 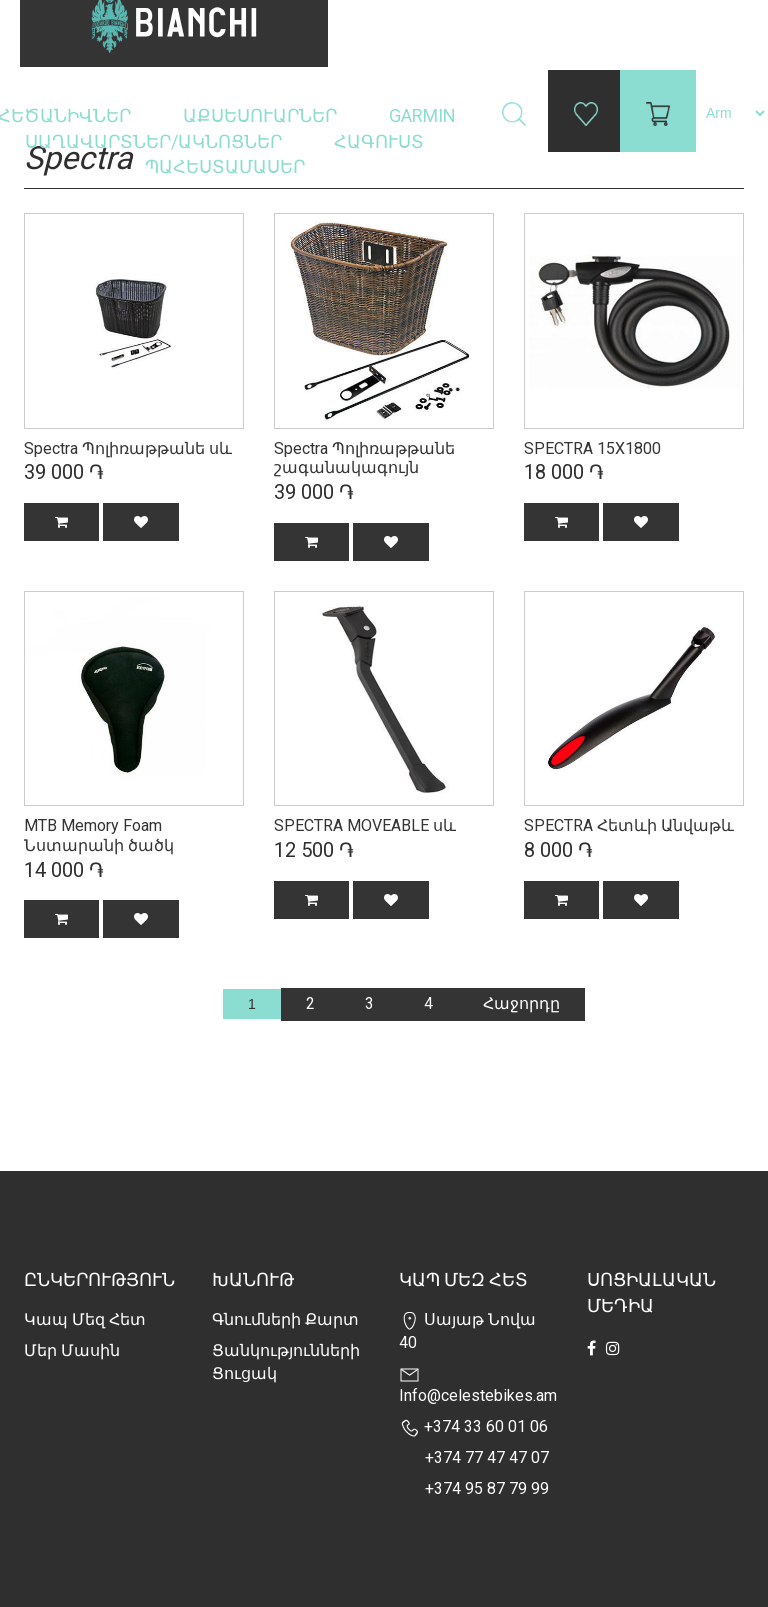 What do you see at coordinates (422, 115) in the screenshot?
I see `Garmin` at bounding box center [422, 115].